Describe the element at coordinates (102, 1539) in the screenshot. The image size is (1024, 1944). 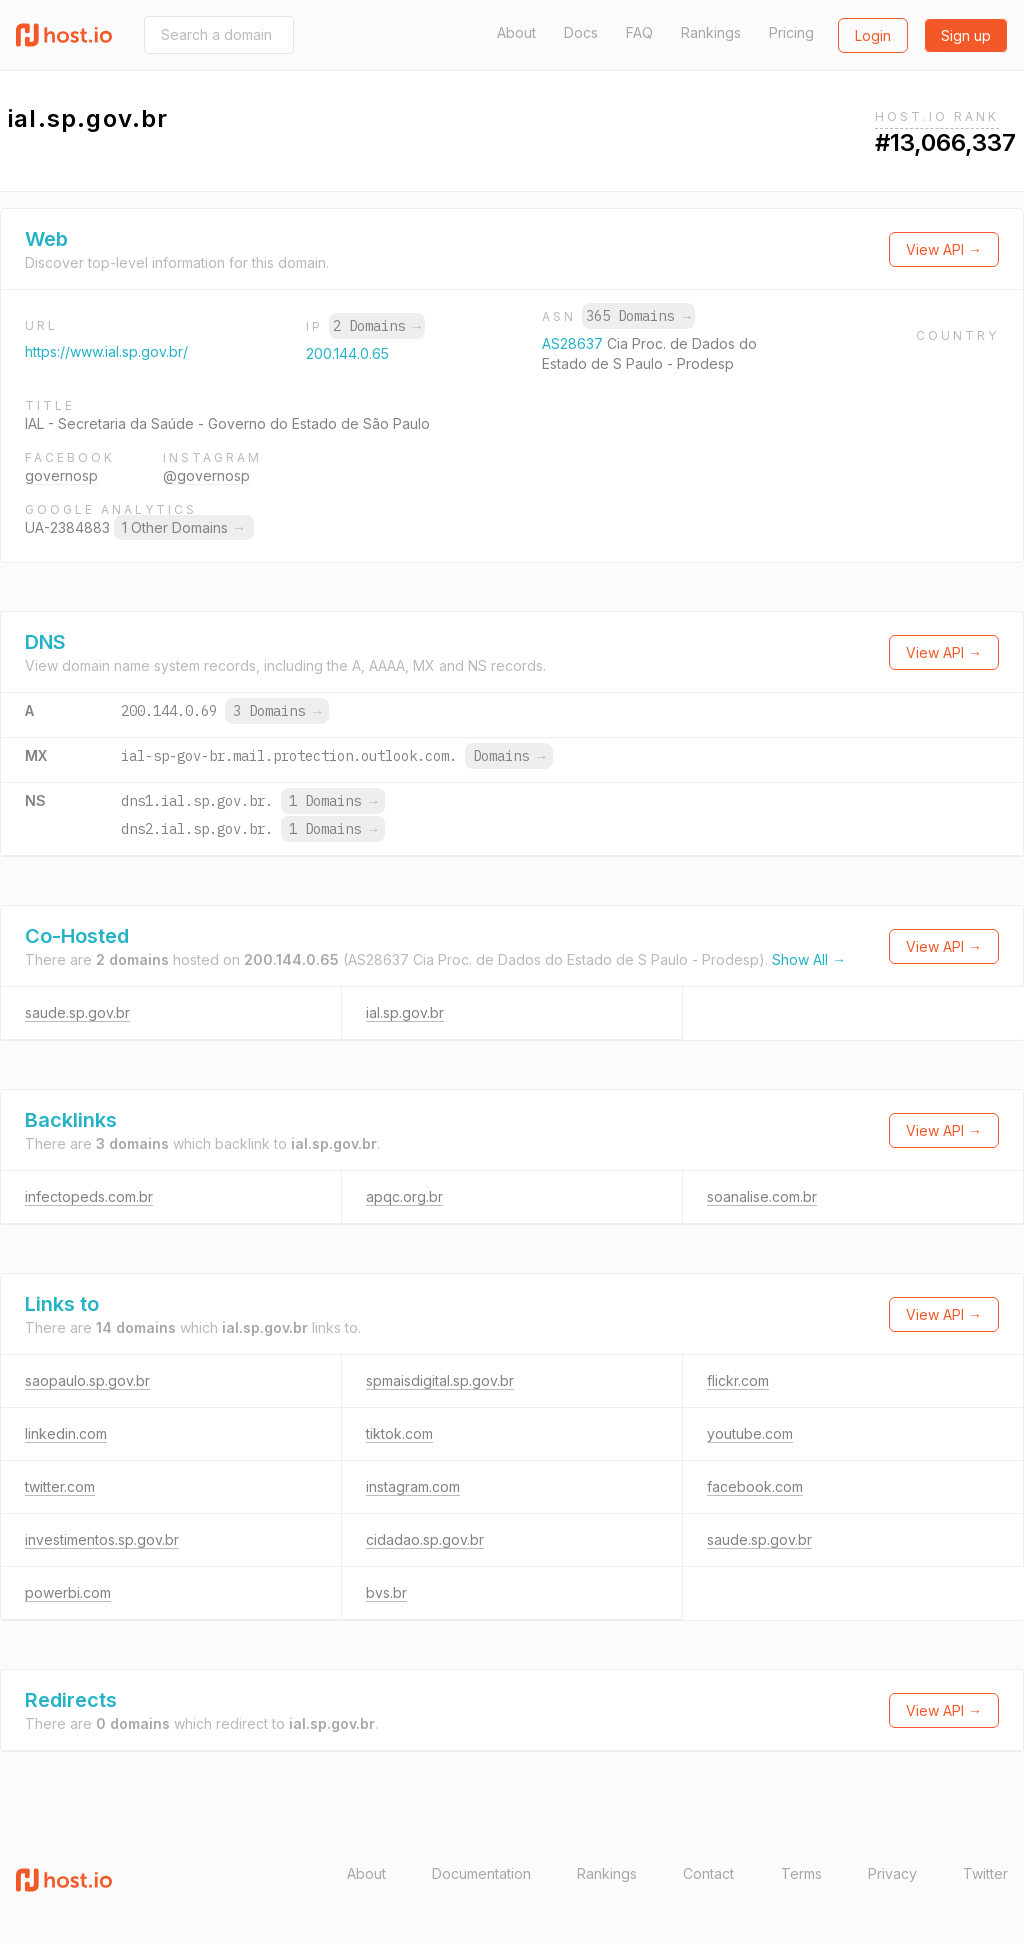
I see `investimentos.sp.gov.br` at that location.